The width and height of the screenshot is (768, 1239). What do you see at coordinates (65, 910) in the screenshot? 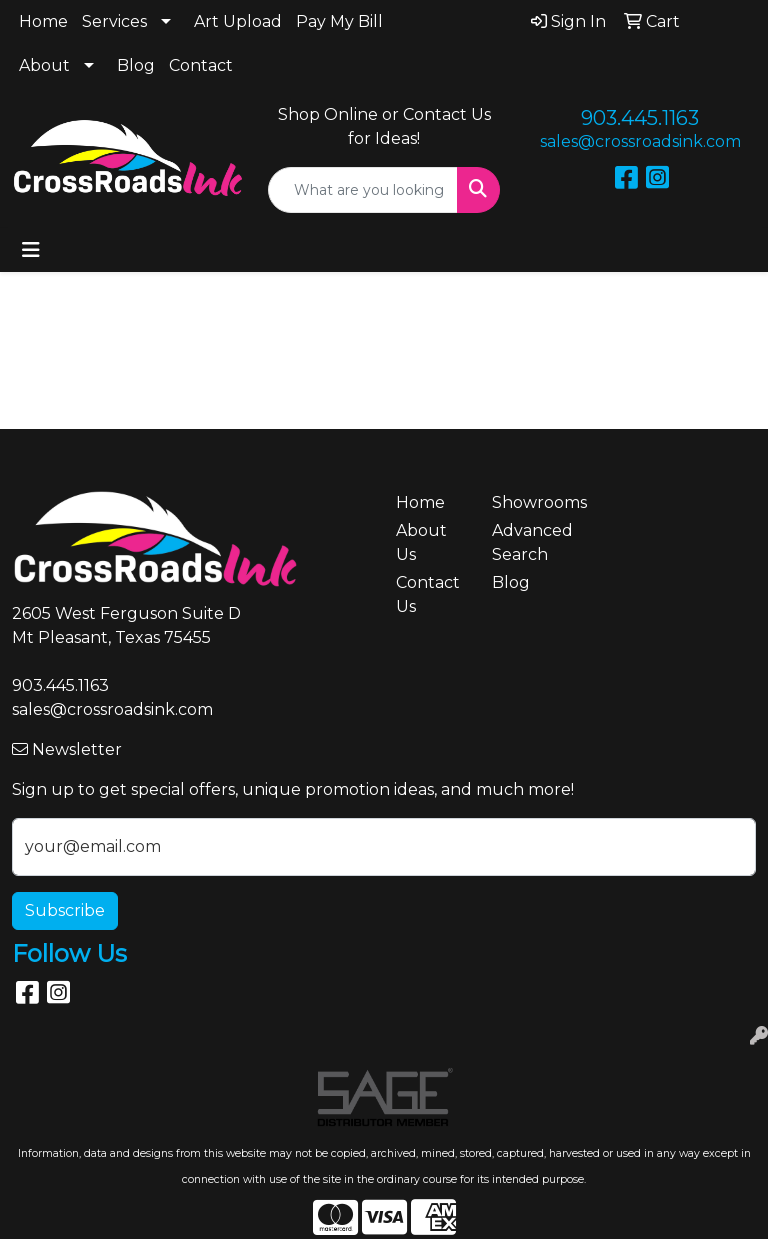
I see `Subscribe` at bounding box center [65, 910].